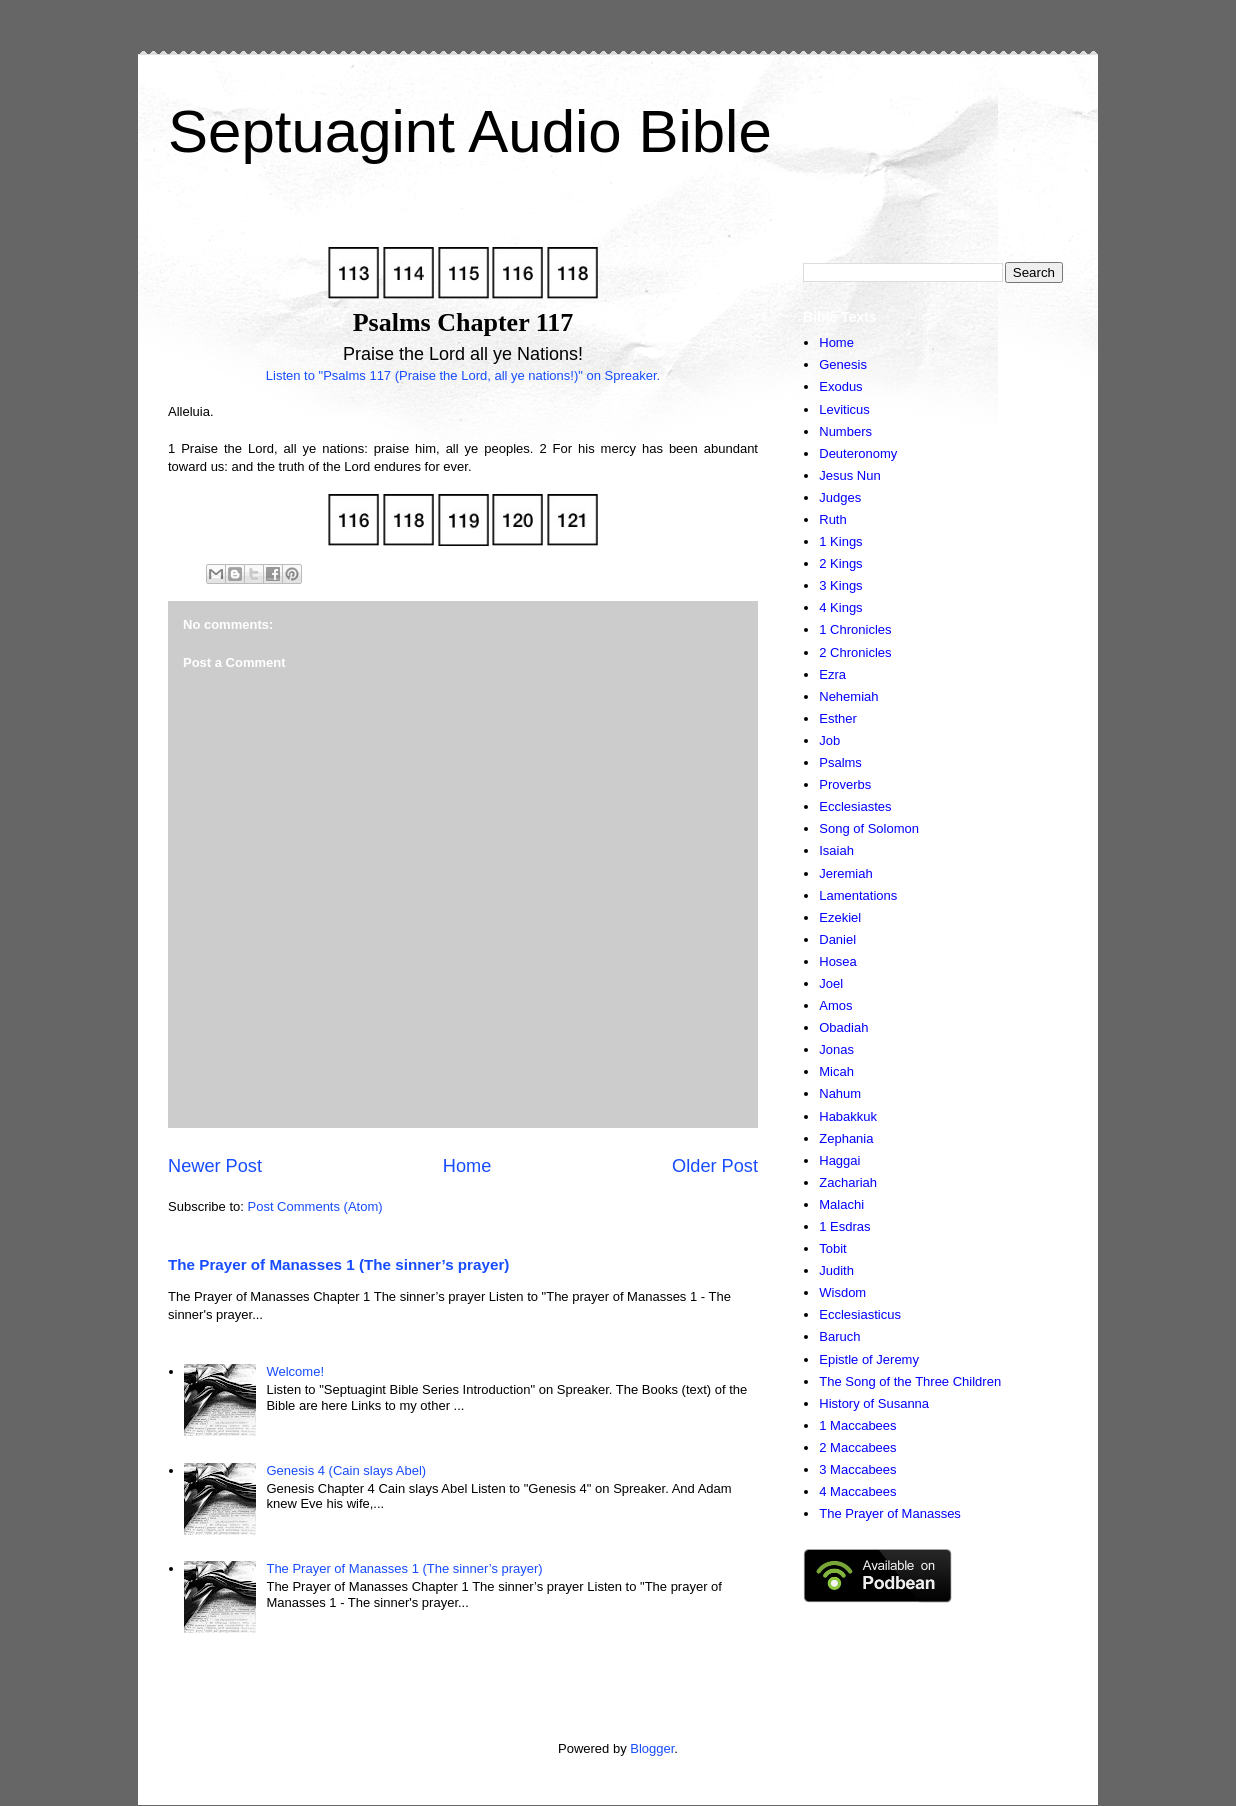 This screenshot has height=1806, width=1236. I want to click on 3 Kings, so click(840, 585).